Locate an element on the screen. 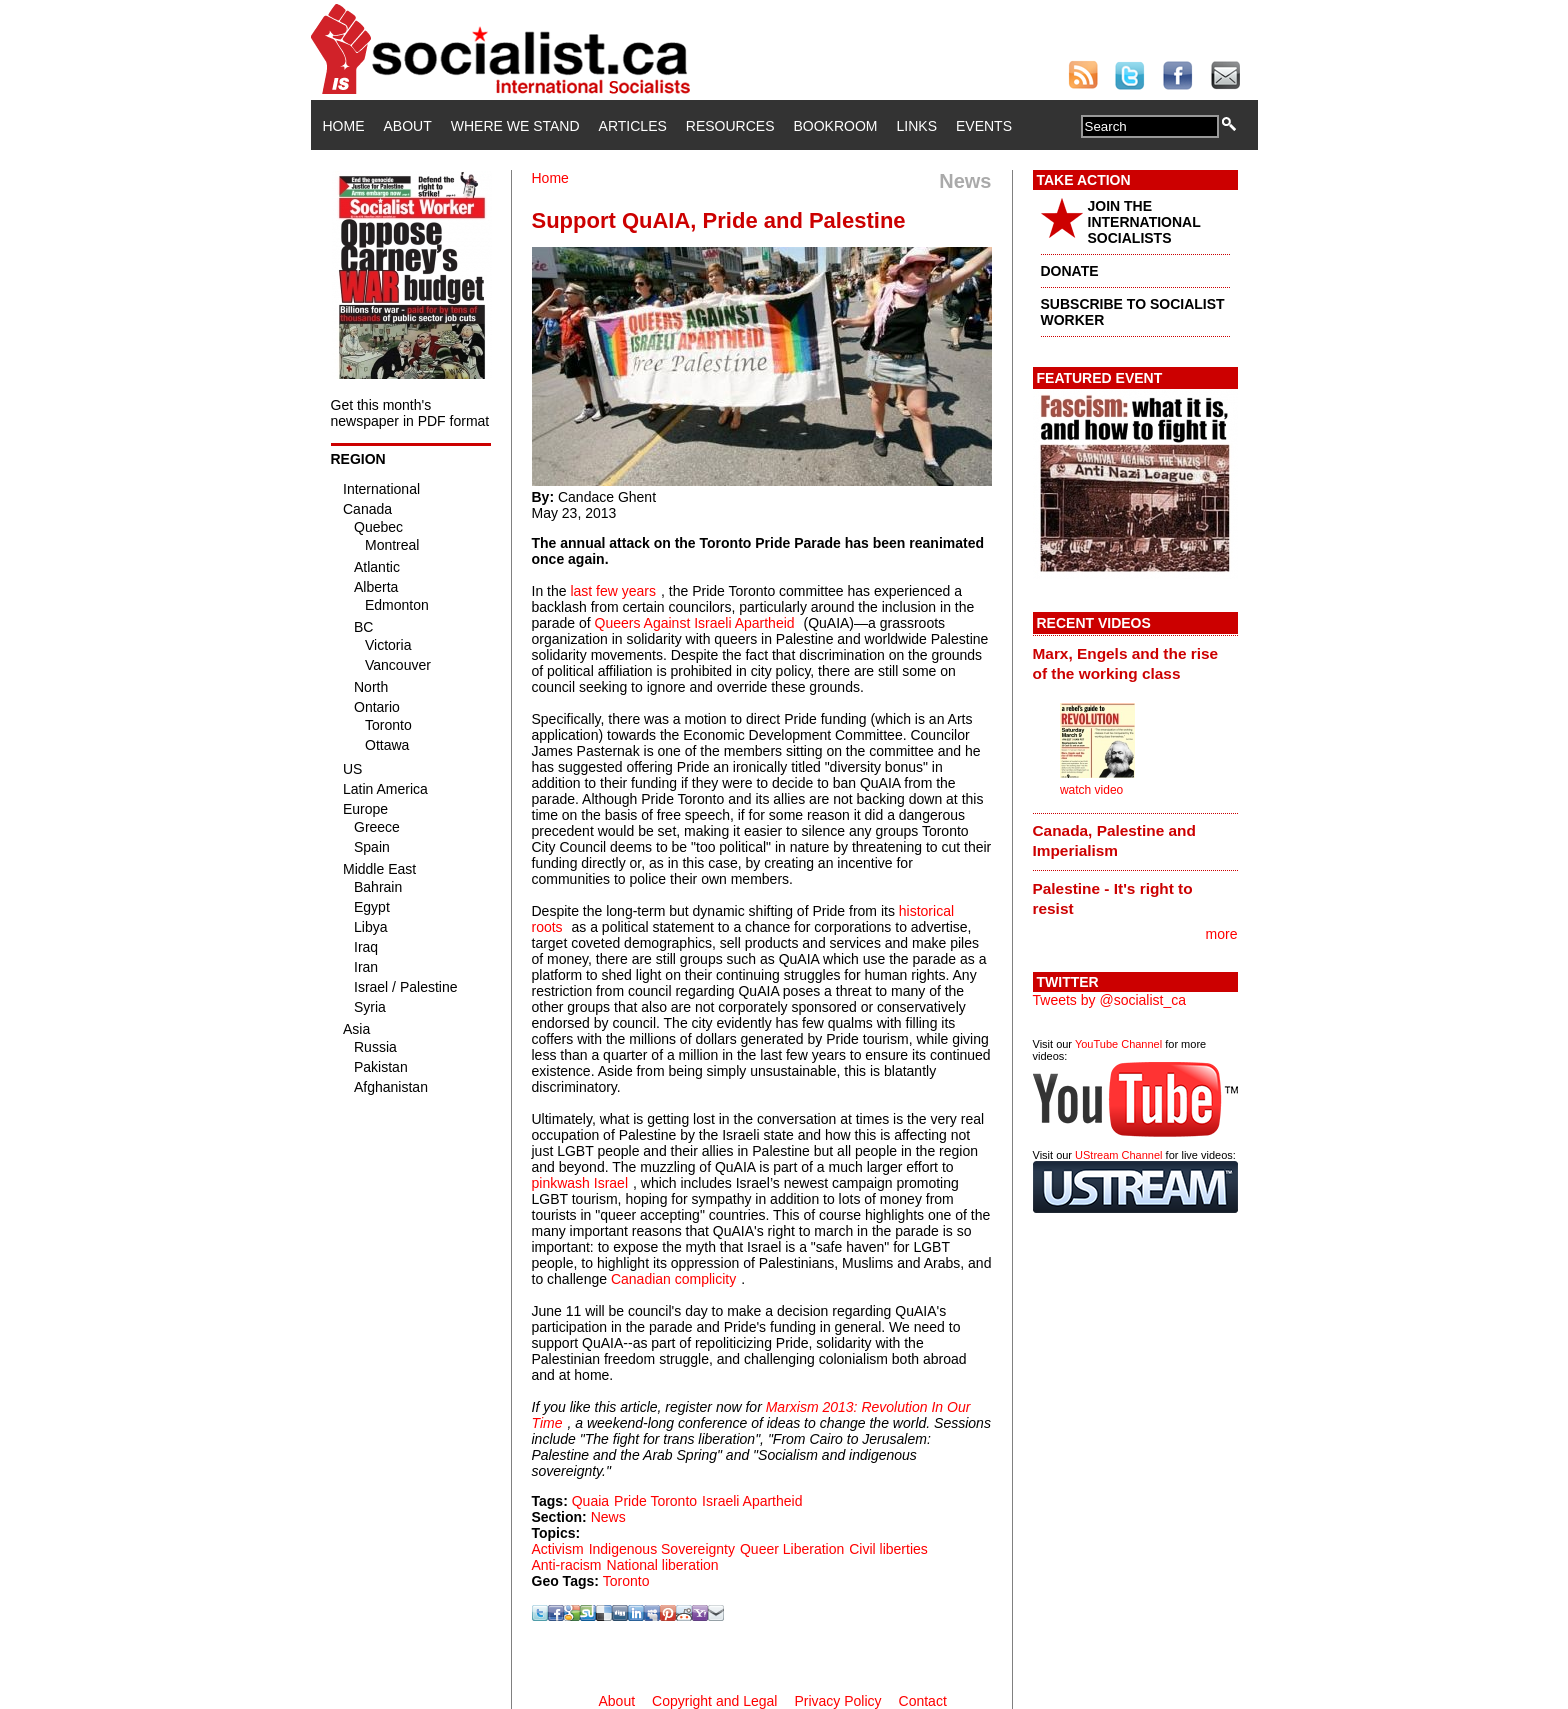 This screenshot has width=1568, height=1709. Tweets by @socialist_ca is located at coordinates (1110, 1000).